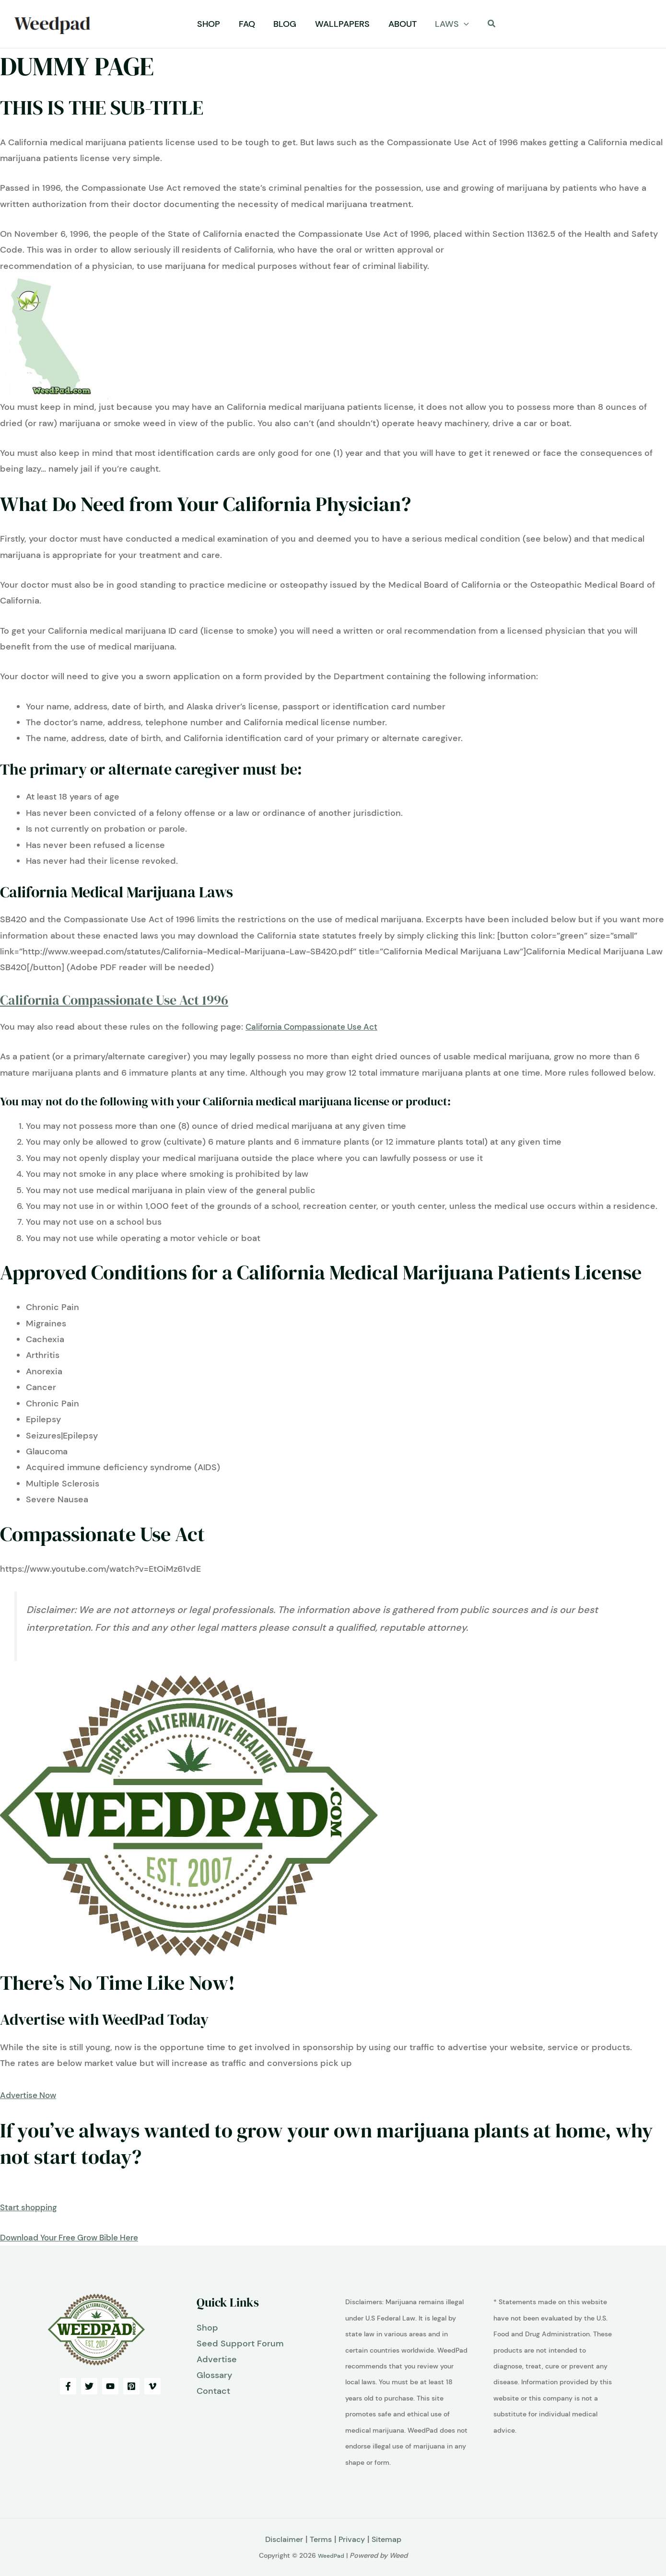 This screenshot has width=666, height=2576. What do you see at coordinates (331, 2555) in the screenshot?
I see `WeedPad` at bounding box center [331, 2555].